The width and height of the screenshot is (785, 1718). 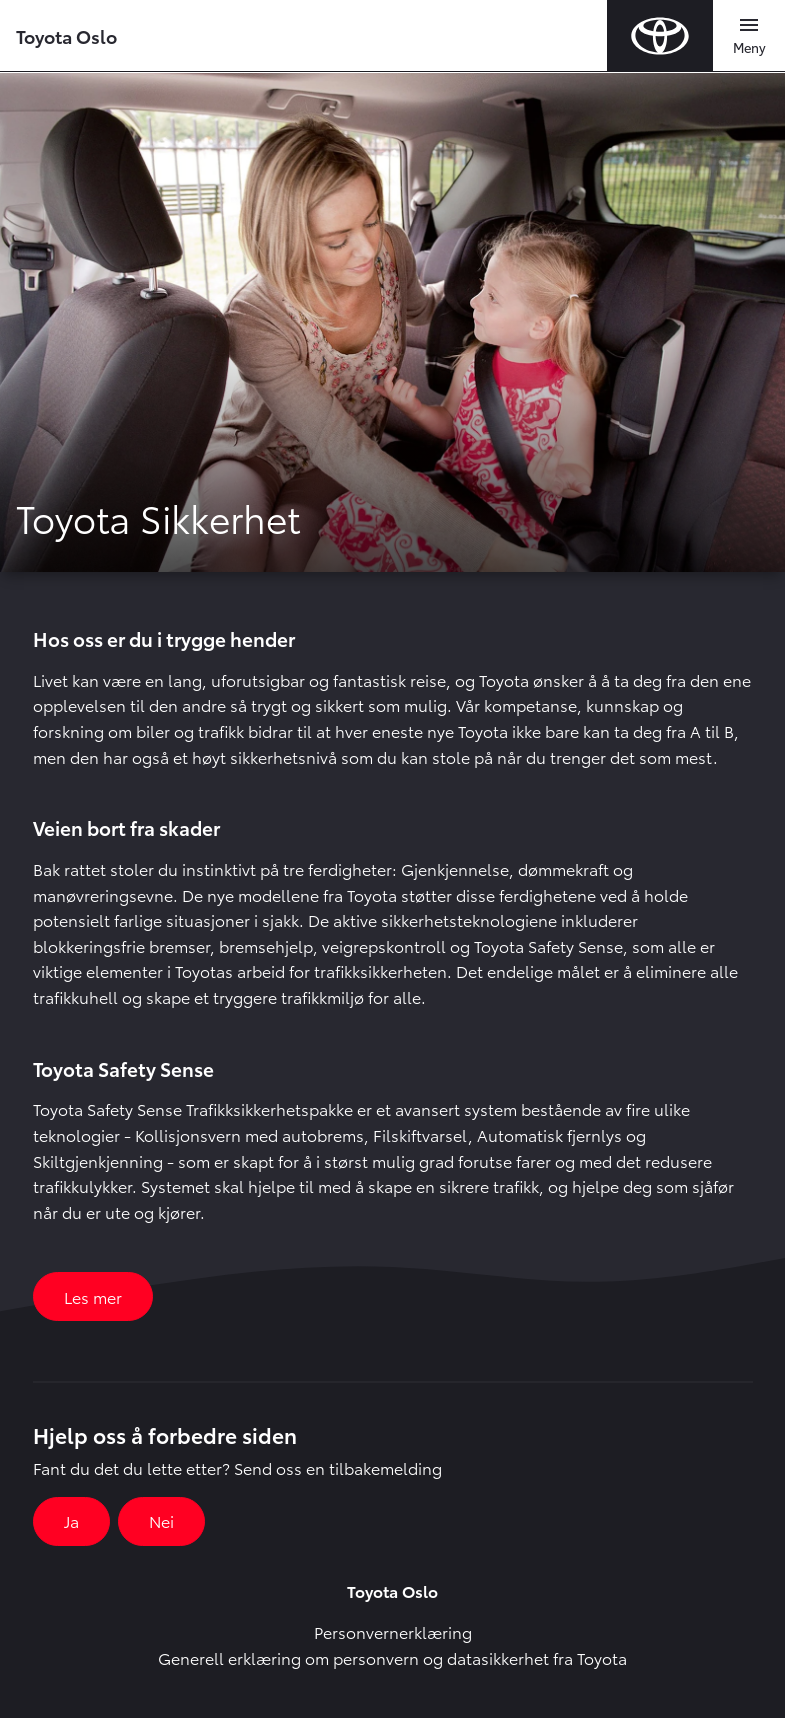 I want to click on Les mer, so click(x=93, y=1296).